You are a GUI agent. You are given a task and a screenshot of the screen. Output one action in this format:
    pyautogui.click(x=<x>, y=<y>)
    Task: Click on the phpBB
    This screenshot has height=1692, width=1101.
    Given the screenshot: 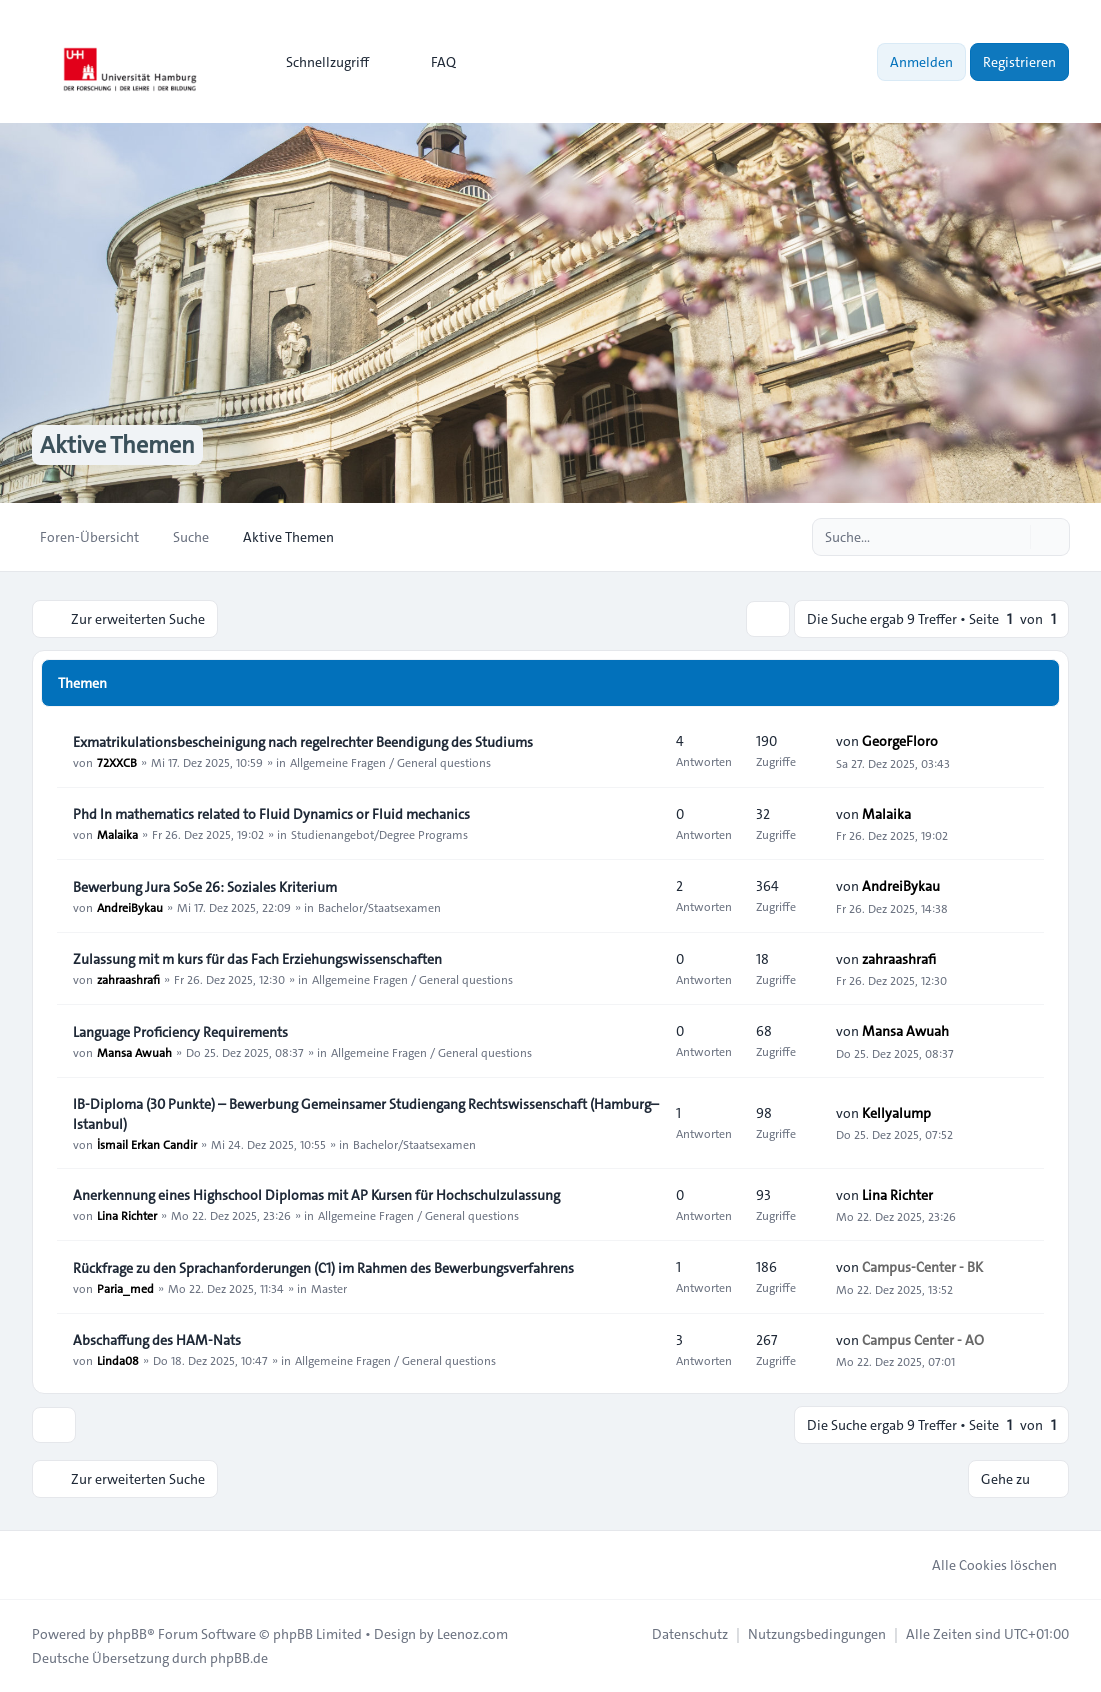 What is the action you would take?
    pyautogui.click(x=127, y=1634)
    